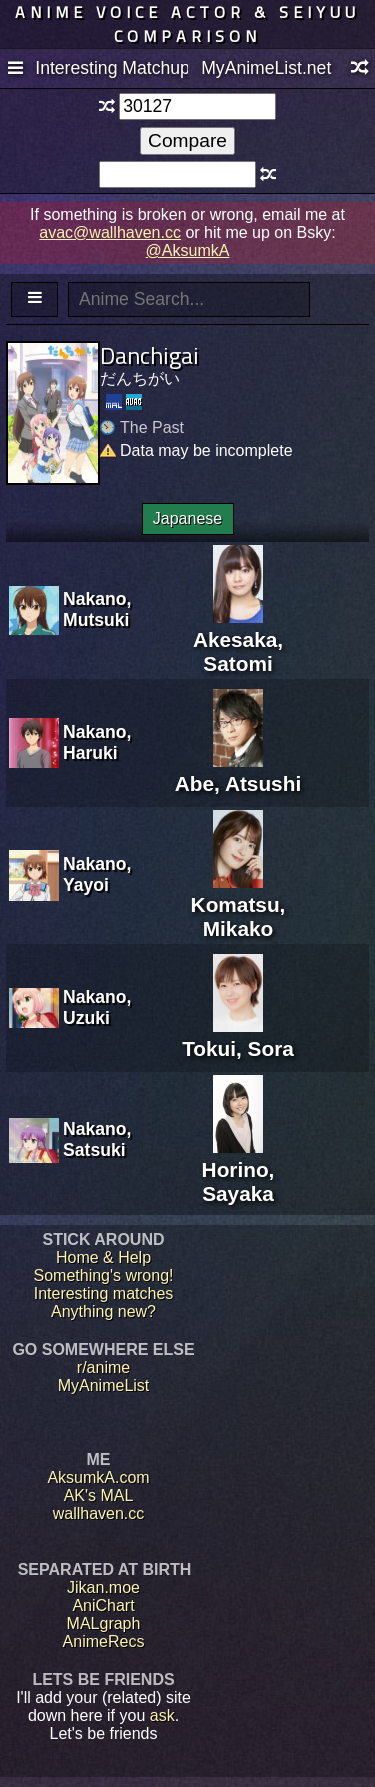  Describe the element at coordinates (103, 1311) in the screenshot. I see `Anything new?` at that location.